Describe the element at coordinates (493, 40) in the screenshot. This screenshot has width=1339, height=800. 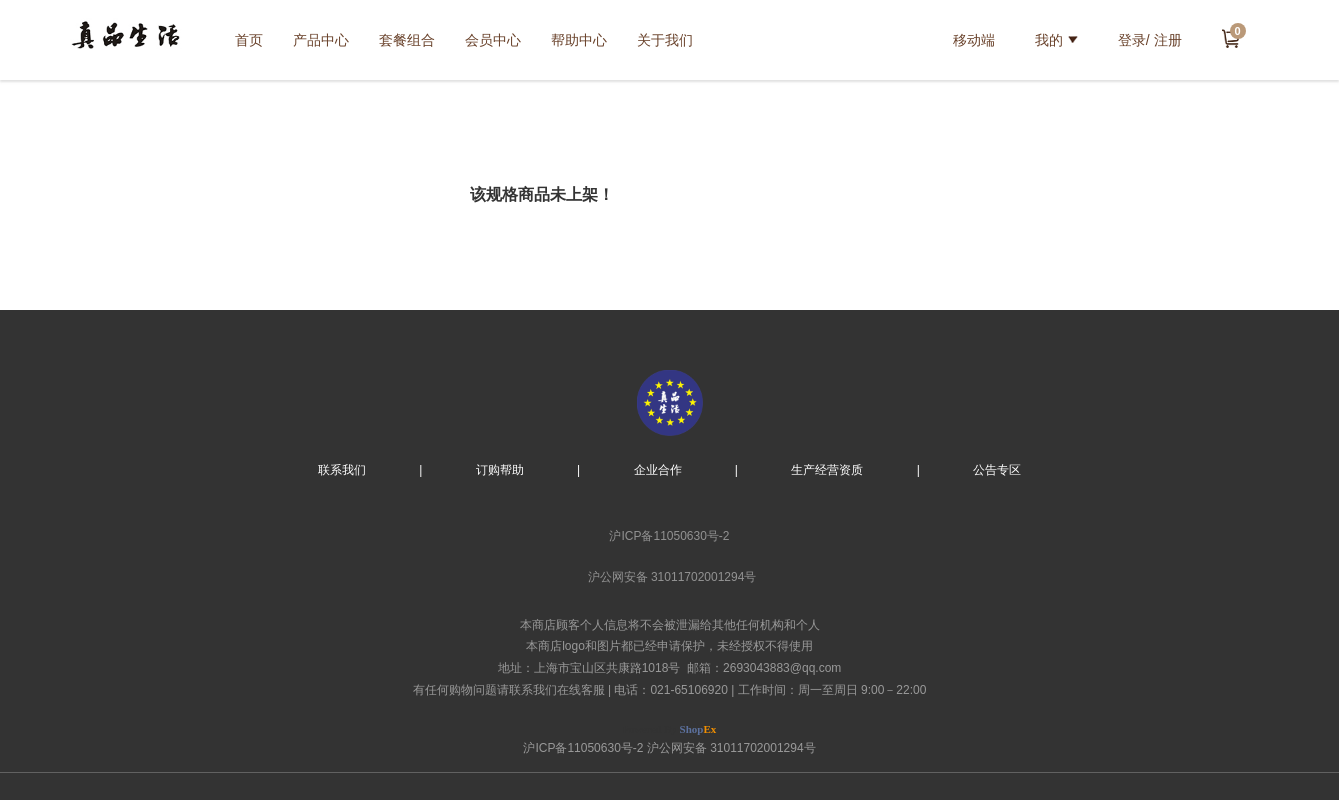
I see `会员中心` at that location.